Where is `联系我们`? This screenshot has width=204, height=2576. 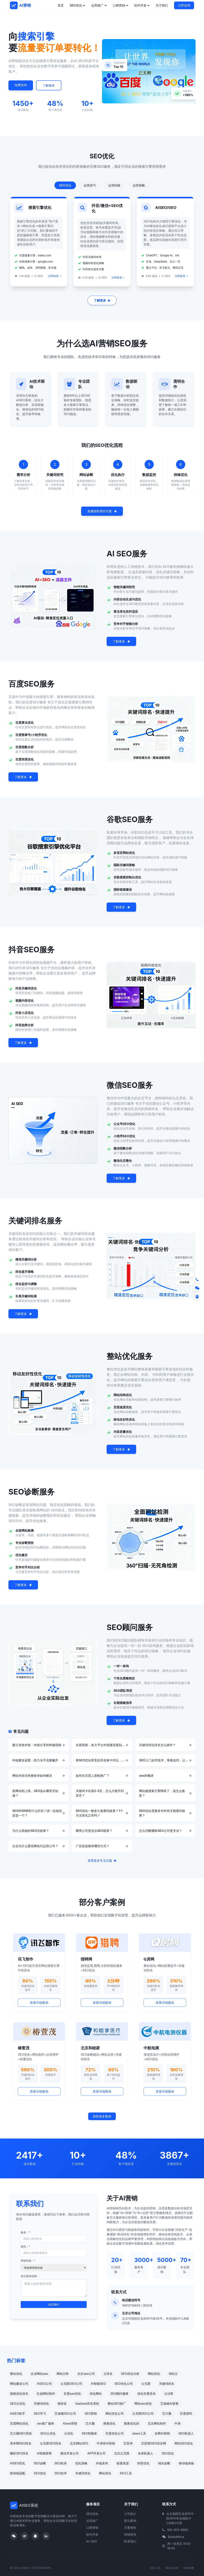
联系我们 is located at coordinates (130, 2541).